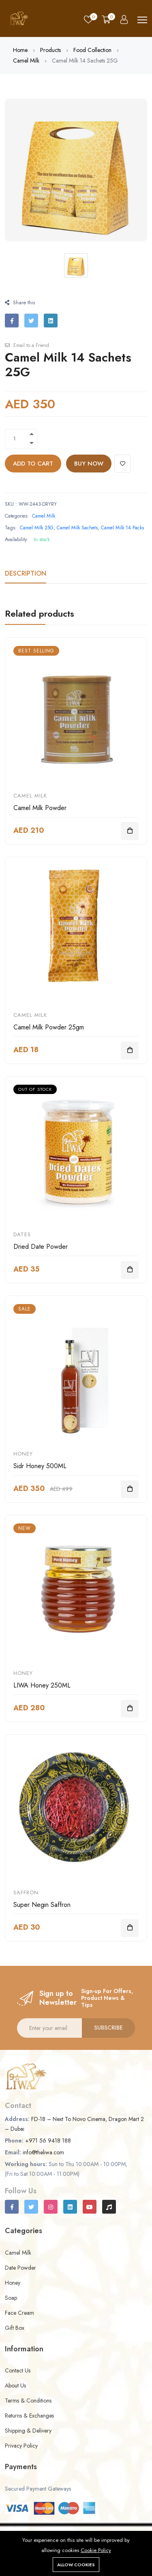  Describe the element at coordinates (20, 50) in the screenshot. I see `Home` at that location.